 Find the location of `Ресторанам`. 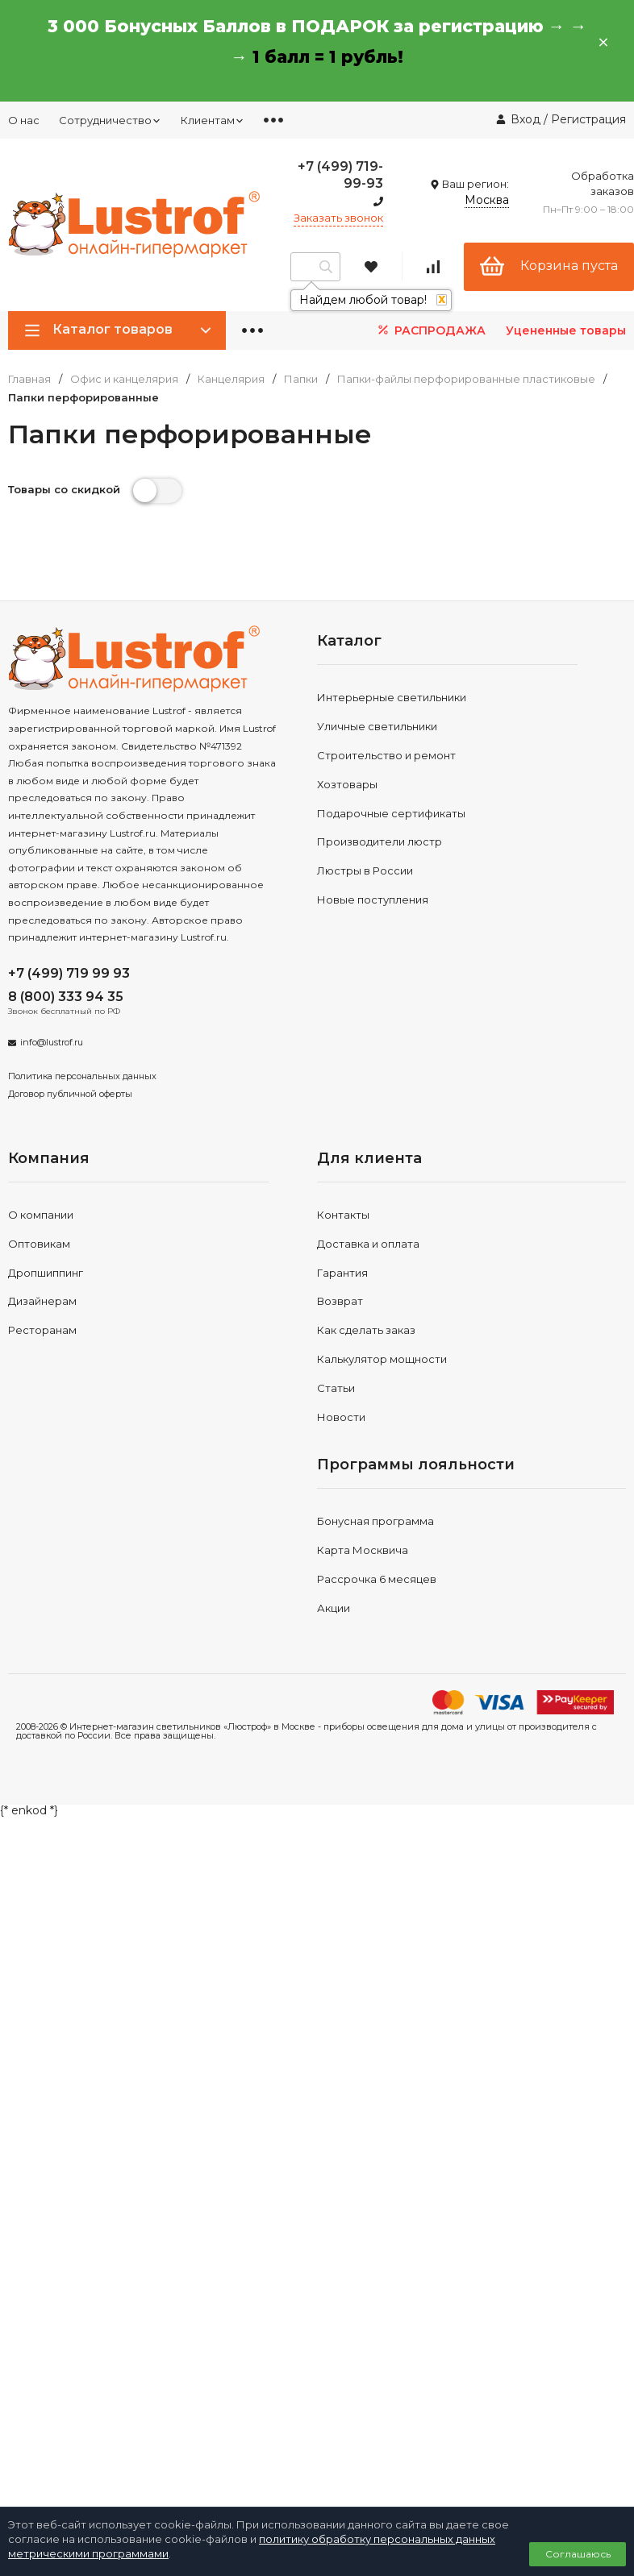

Ресторанам is located at coordinates (42, 1329).